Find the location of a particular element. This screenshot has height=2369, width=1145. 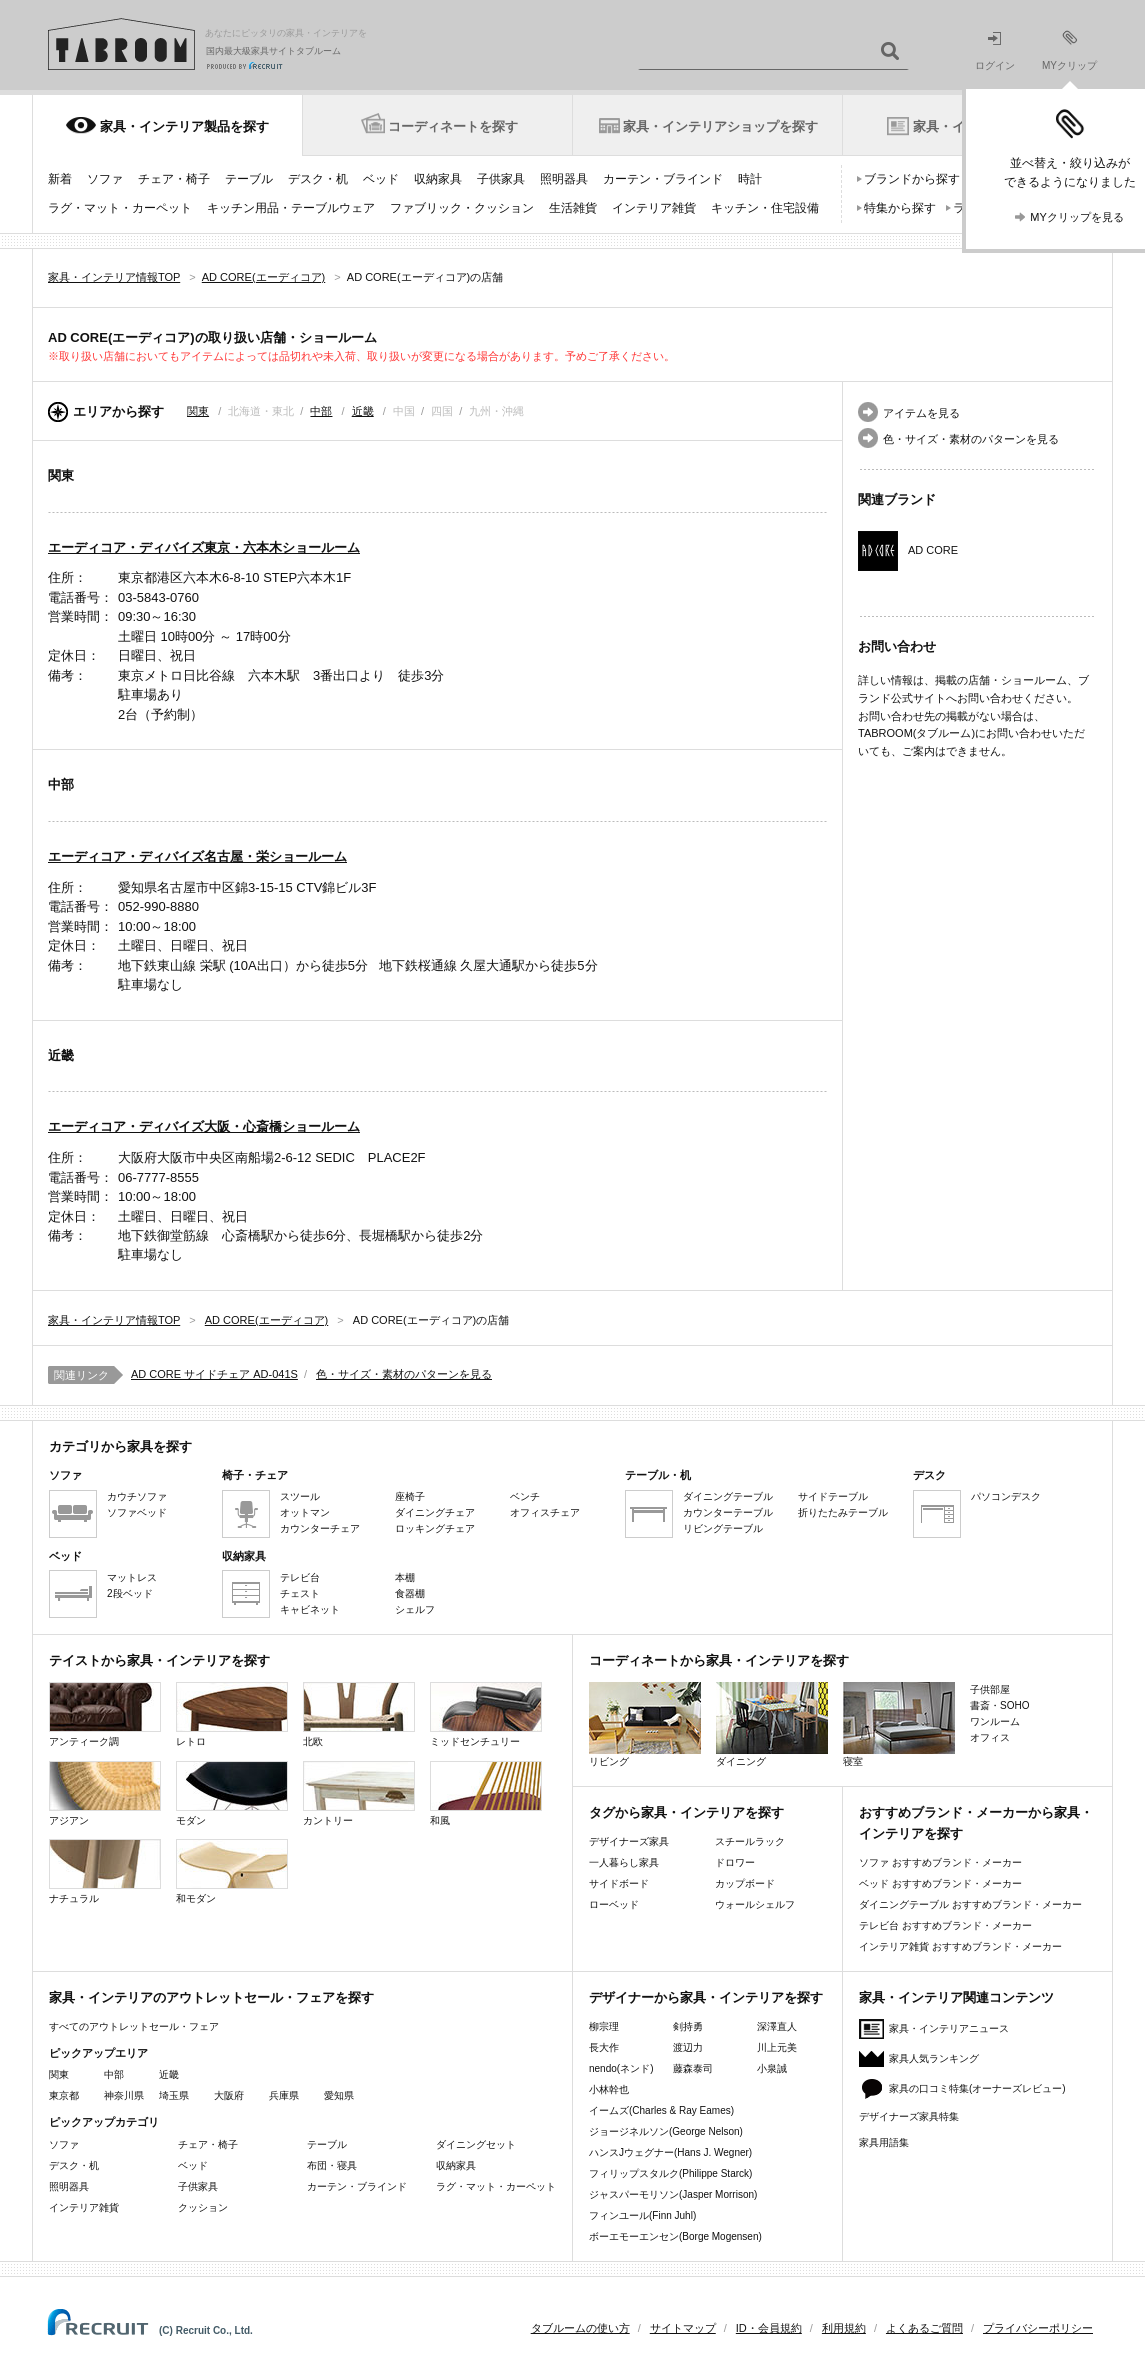

剣持勇 is located at coordinates (688, 2026).